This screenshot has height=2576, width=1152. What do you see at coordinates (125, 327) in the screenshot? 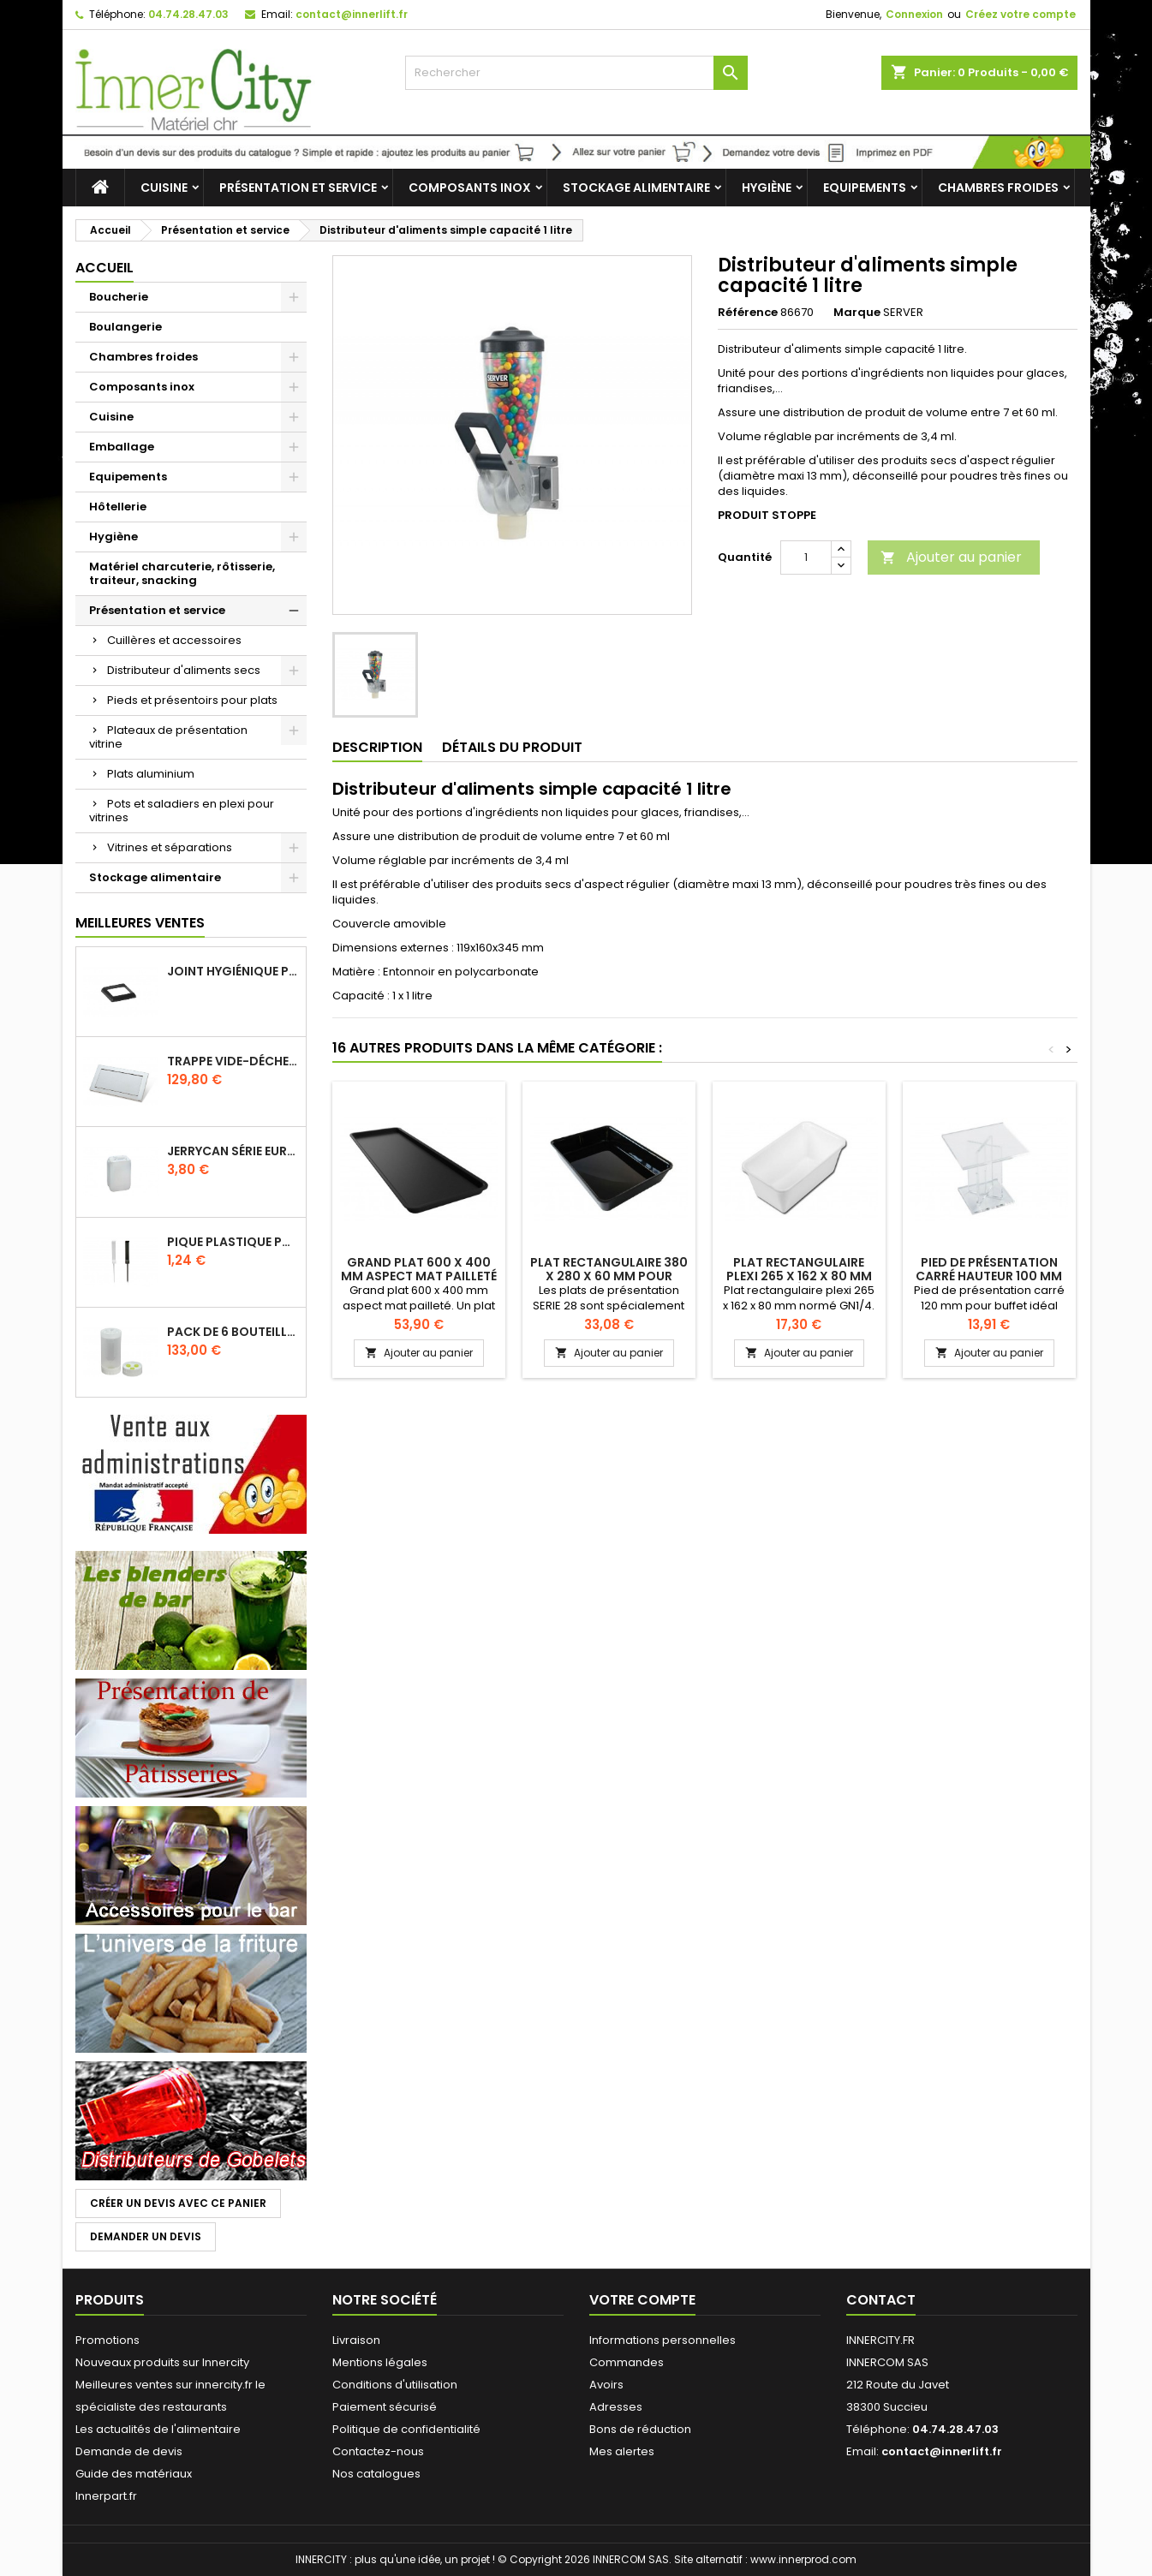
I see `Boulangerie` at bounding box center [125, 327].